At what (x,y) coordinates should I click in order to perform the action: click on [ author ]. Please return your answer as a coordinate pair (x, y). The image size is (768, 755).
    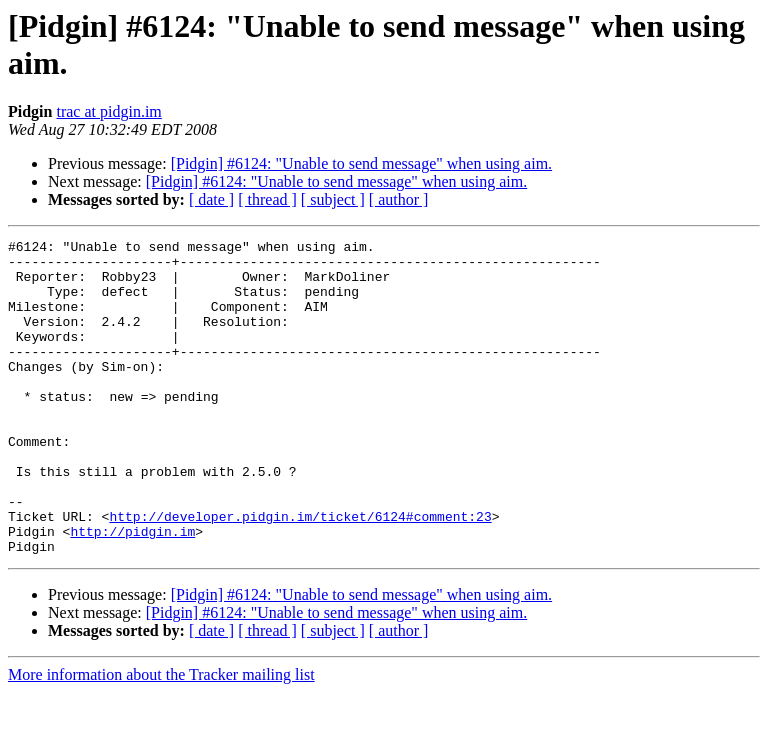
    Looking at the image, I should click on (399, 199).